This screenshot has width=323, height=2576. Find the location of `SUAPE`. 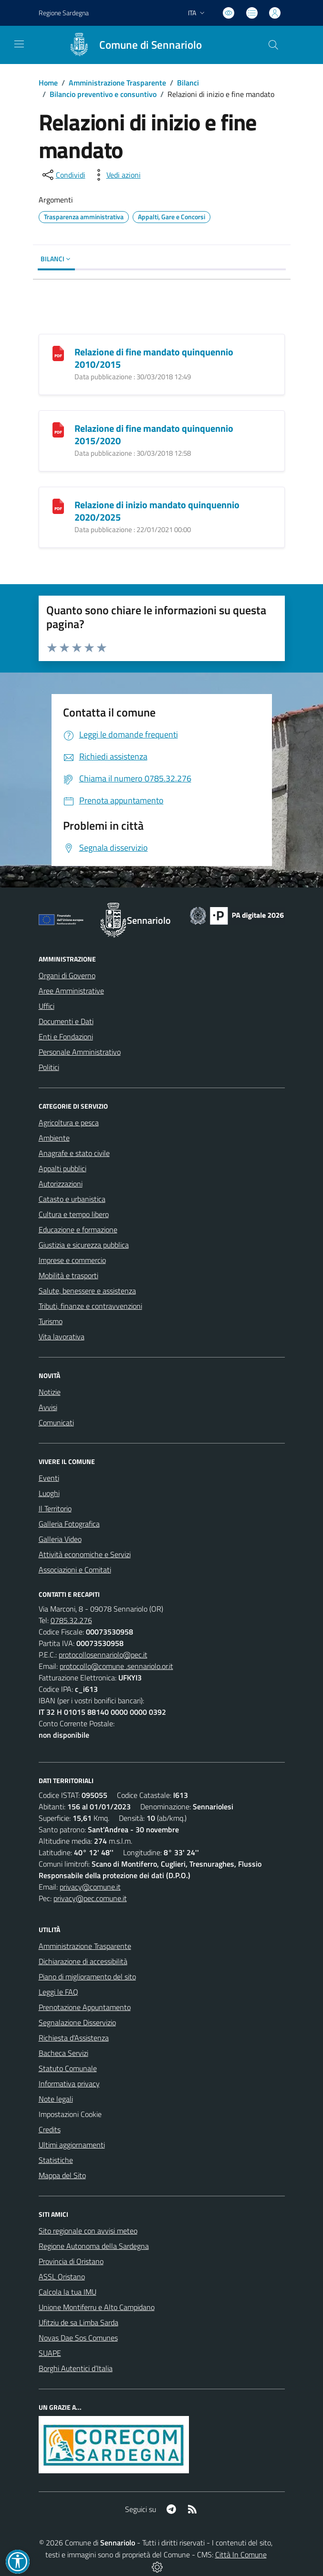

SUAPE is located at coordinates (50, 2353).